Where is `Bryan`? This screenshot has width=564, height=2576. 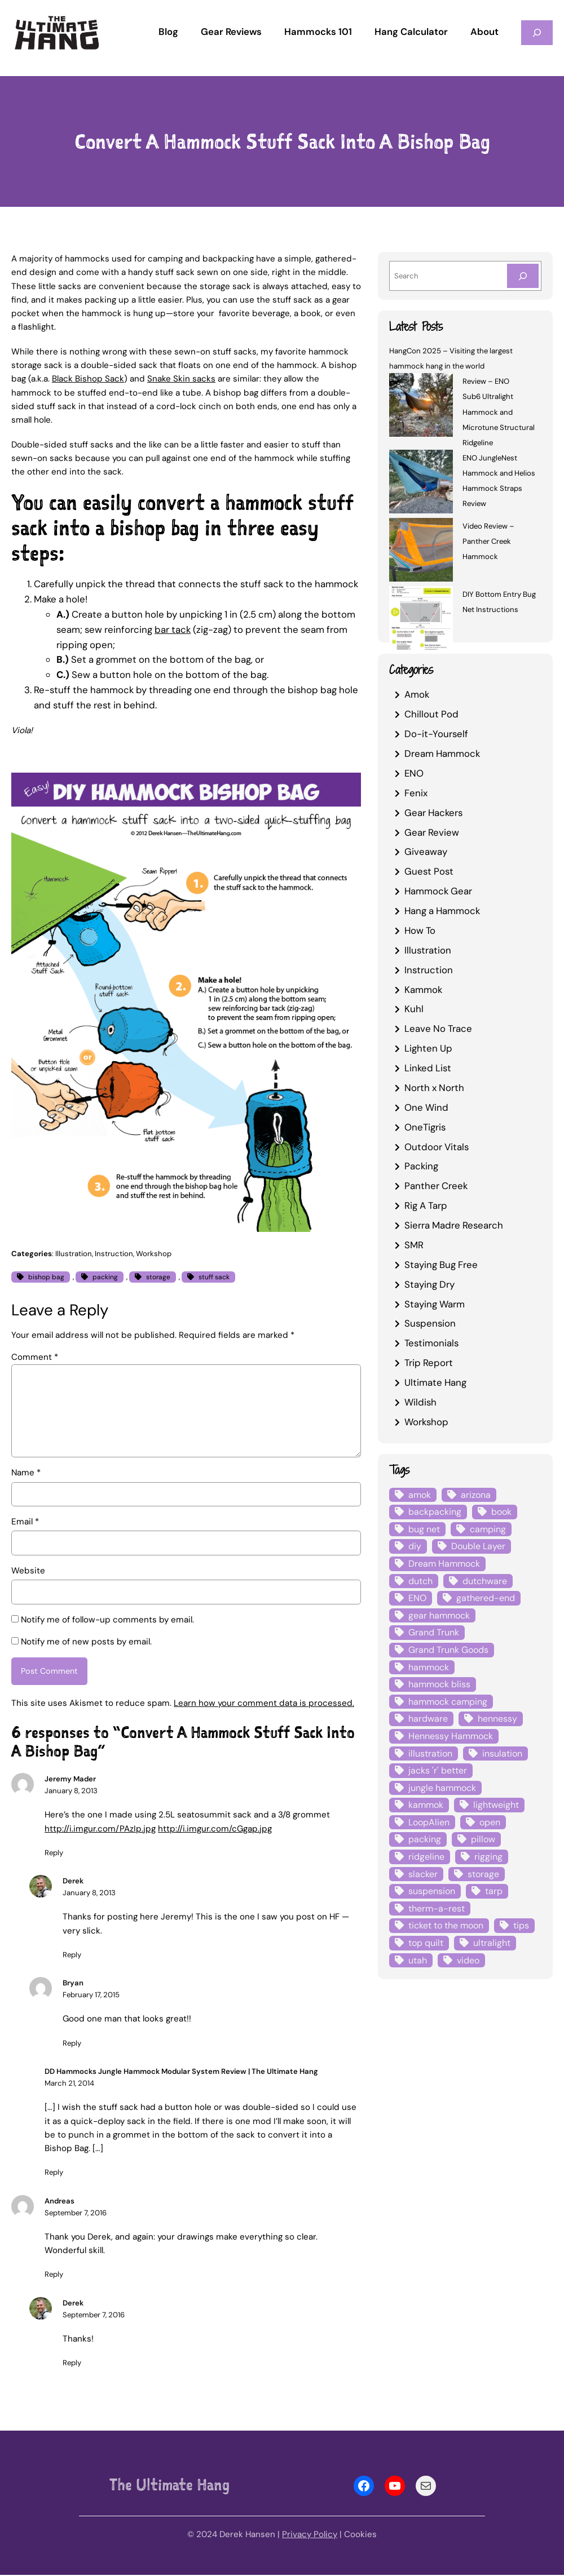
Bryan is located at coordinates (73, 1984).